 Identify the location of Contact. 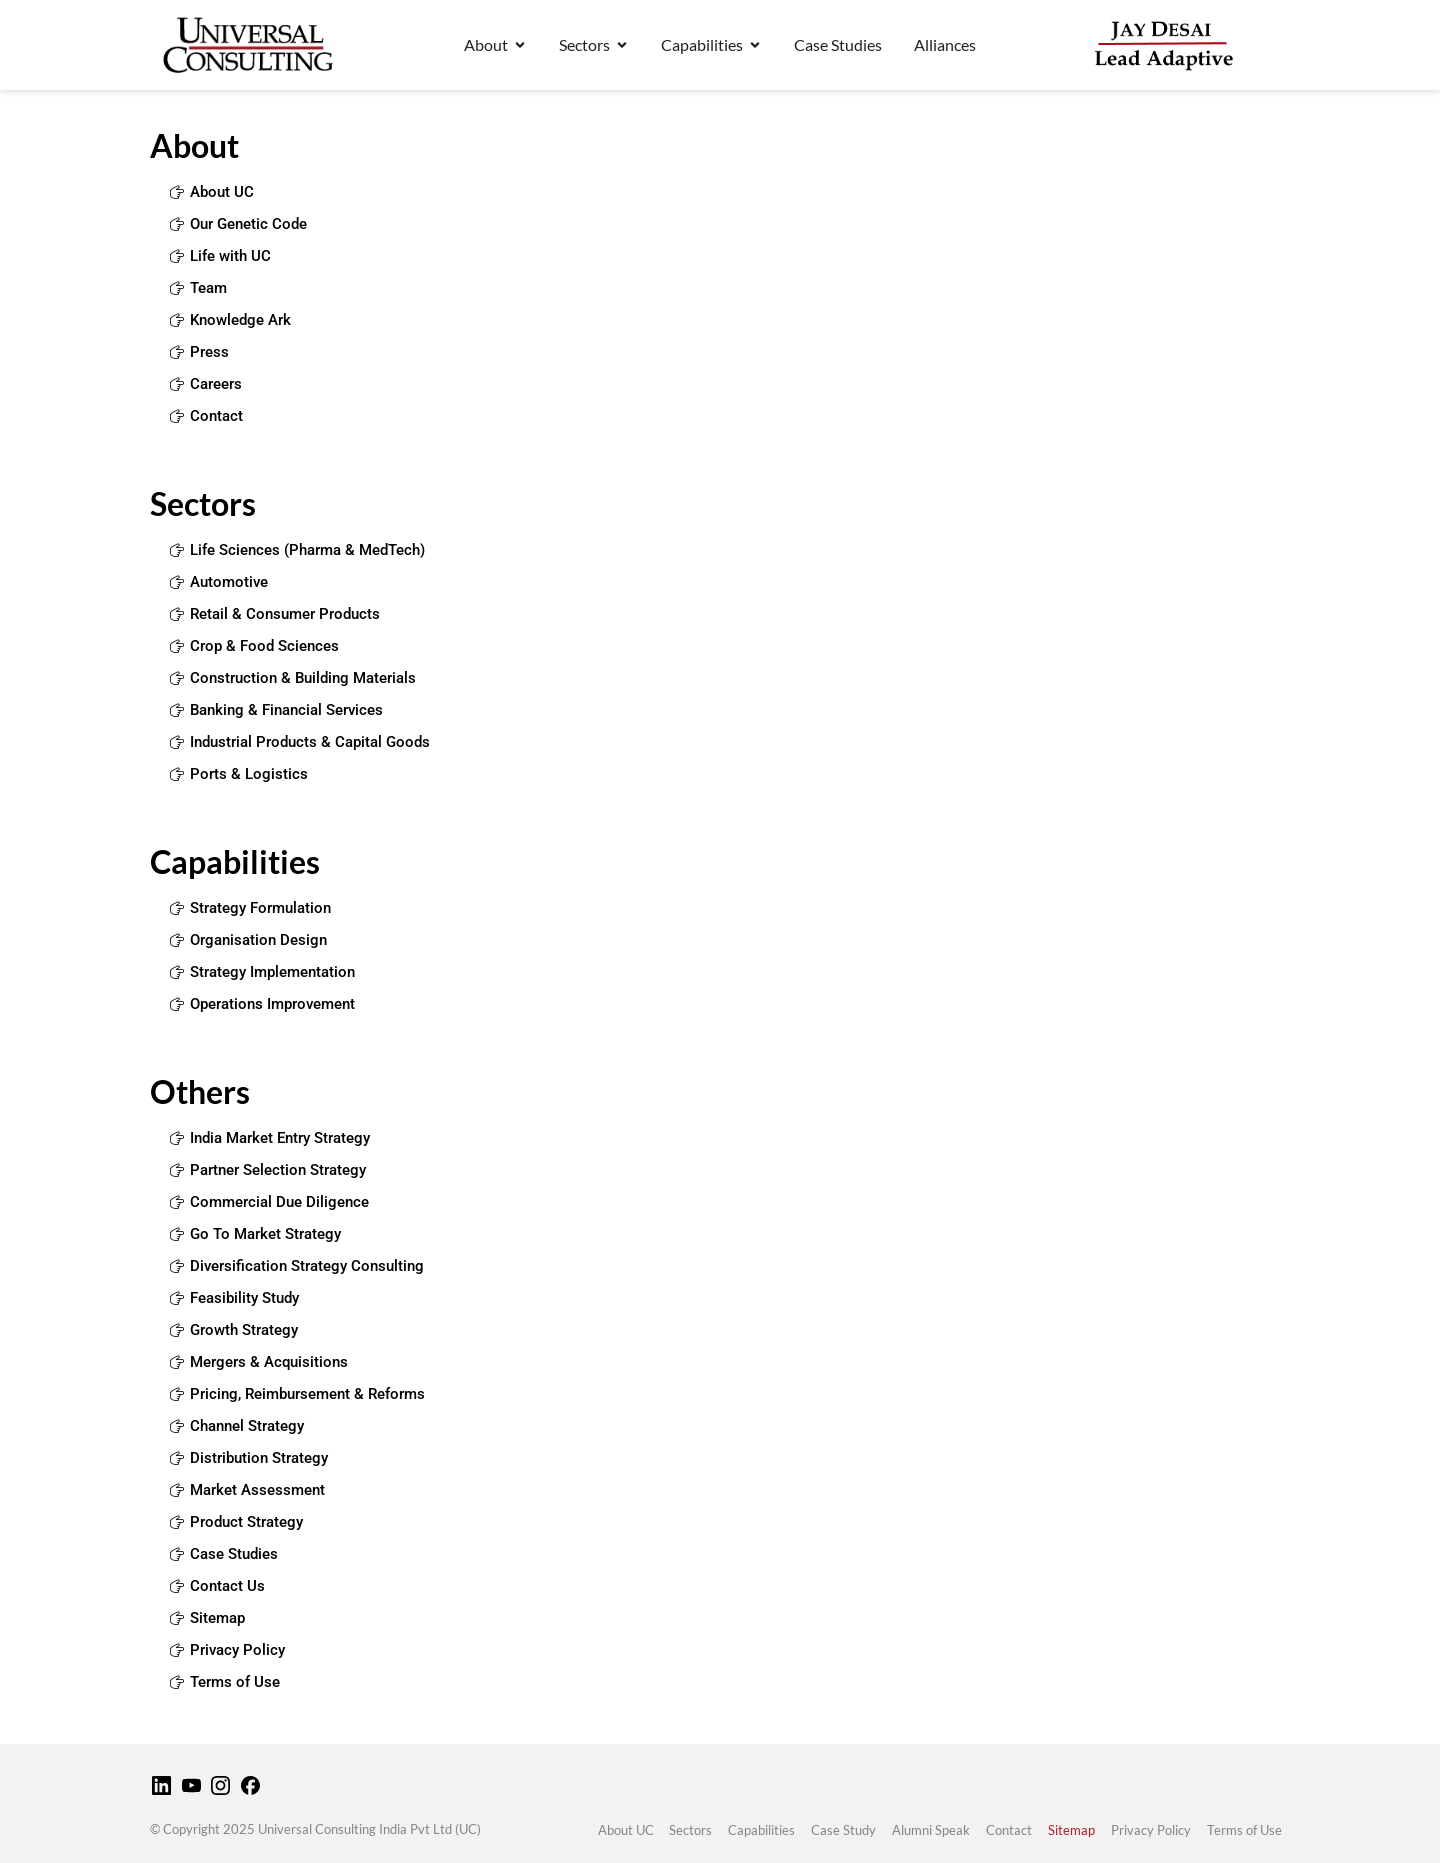
(1009, 1830).